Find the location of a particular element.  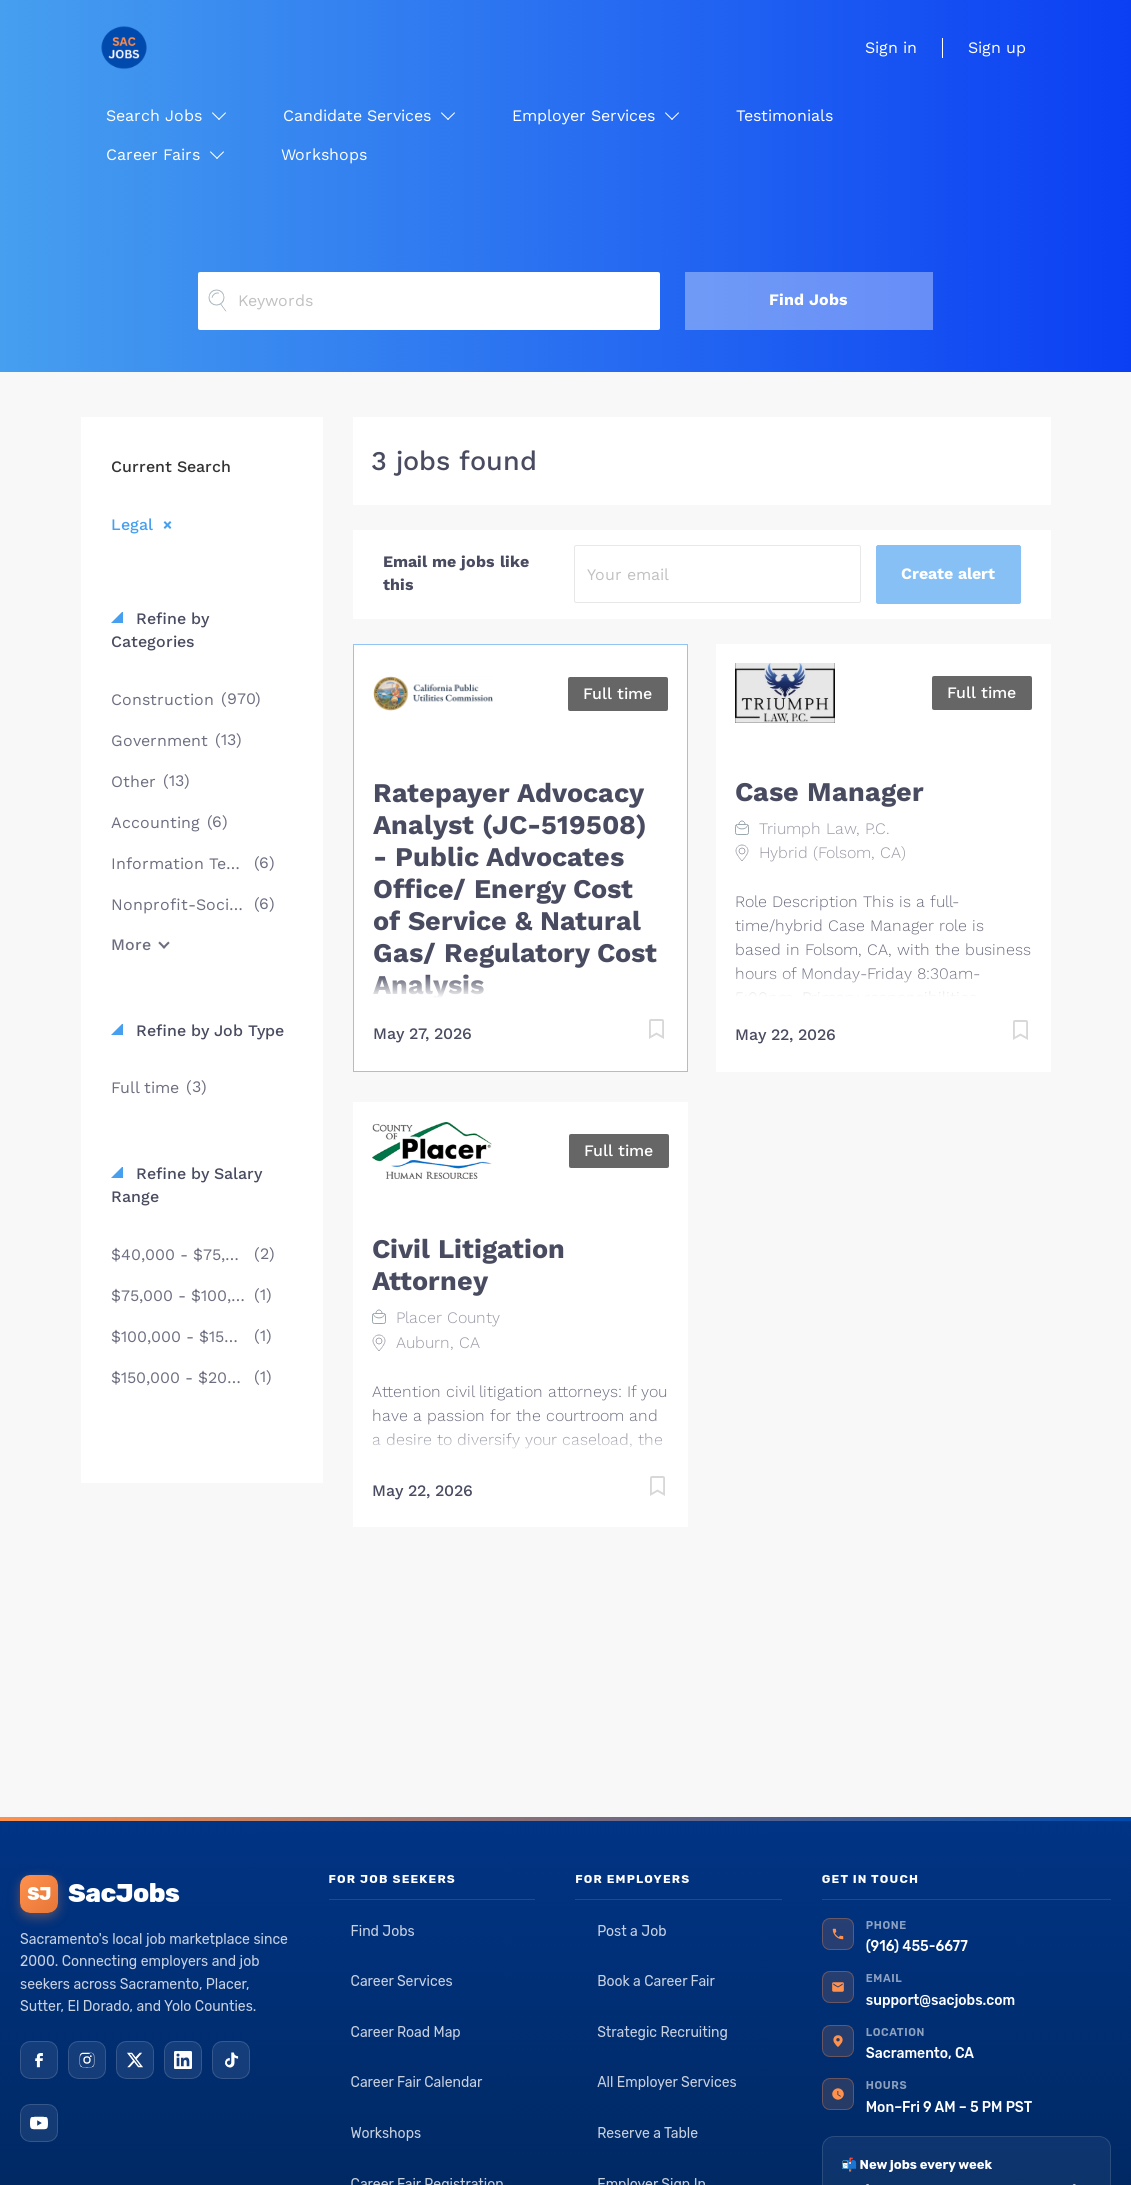

Sign up is located at coordinates (997, 47).